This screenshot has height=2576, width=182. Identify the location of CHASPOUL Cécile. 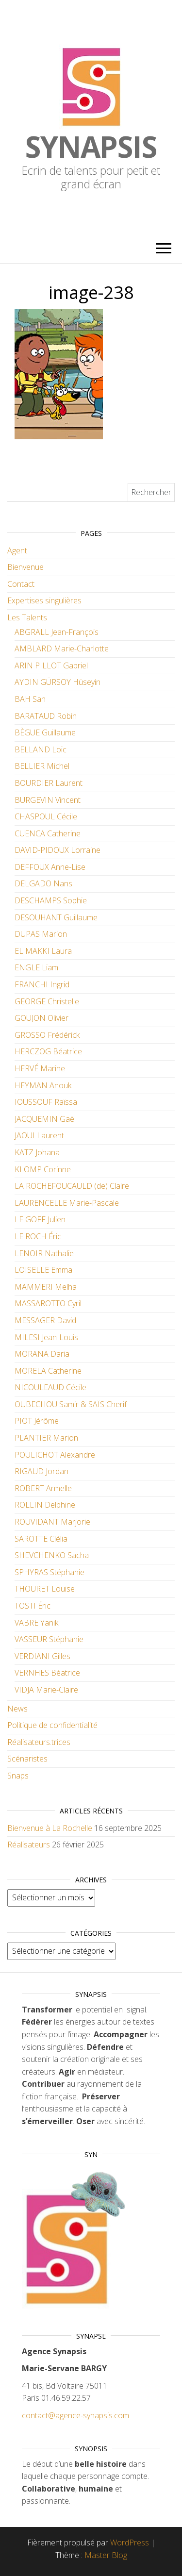
(46, 816).